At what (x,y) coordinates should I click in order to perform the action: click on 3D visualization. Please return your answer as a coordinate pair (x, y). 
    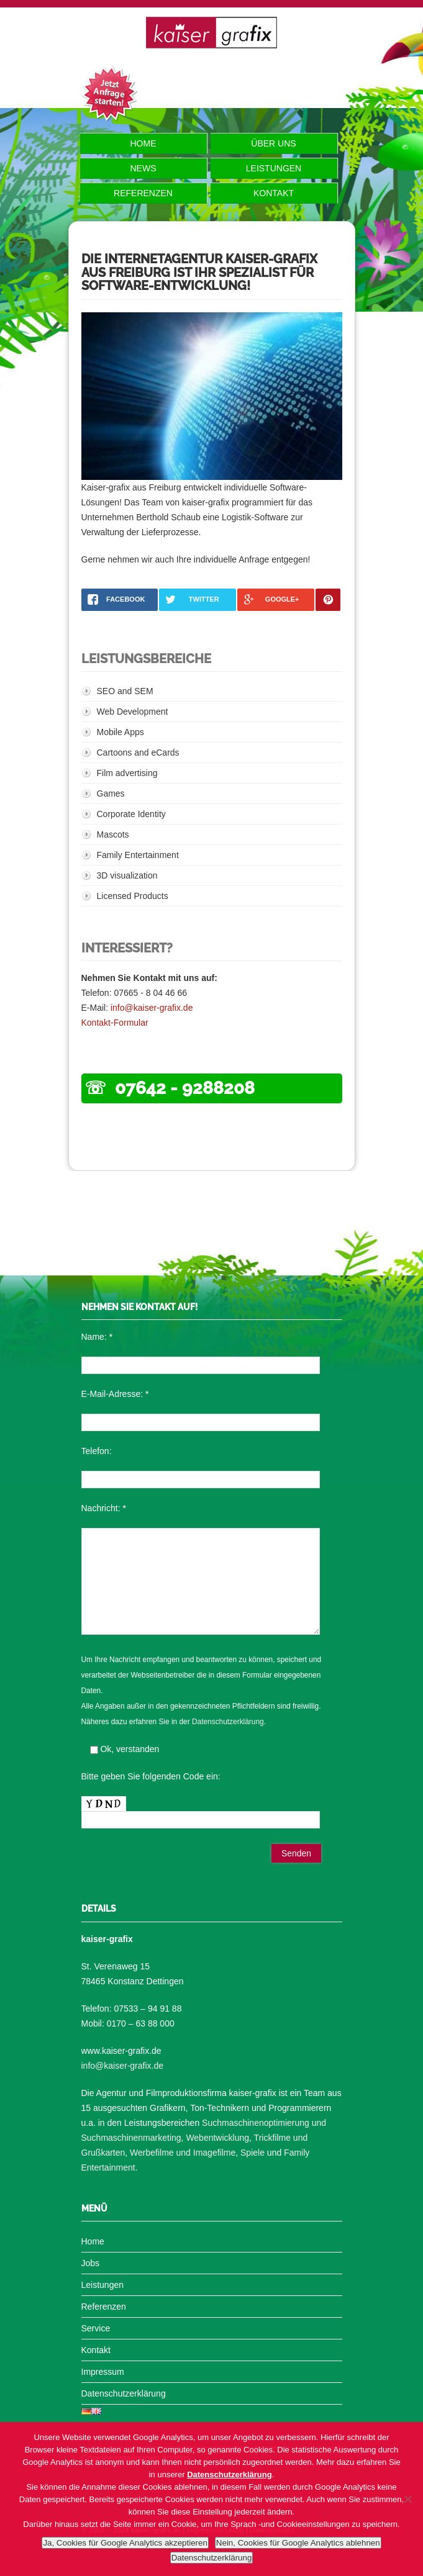
    Looking at the image, I should click on (127, 875).